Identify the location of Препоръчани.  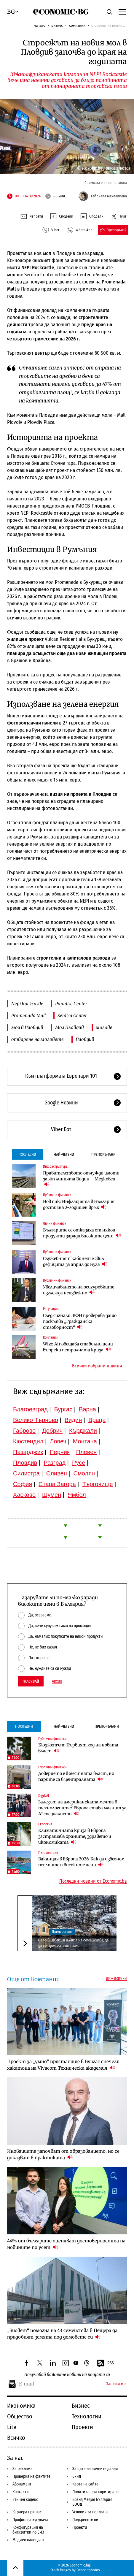
(103, 1154).